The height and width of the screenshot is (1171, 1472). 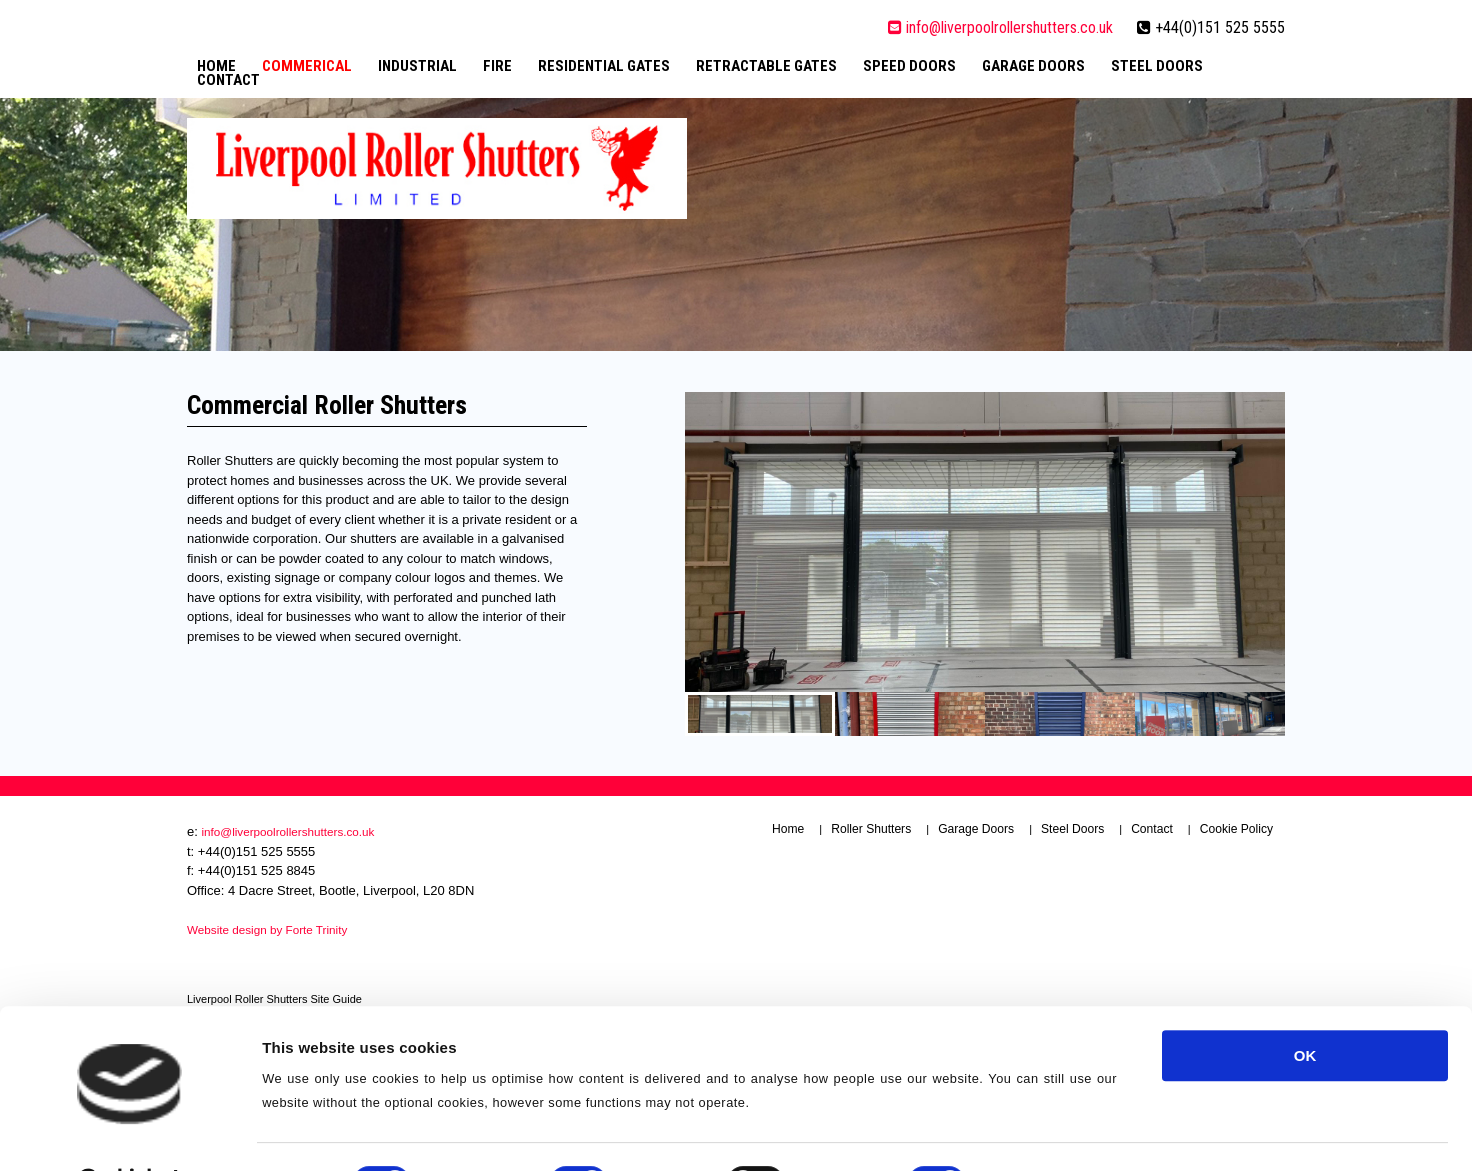 What do you see at coordinates (1236, 829) in the screenshot?
I see `Cookie Policy` at bounding box center [1236, 829].